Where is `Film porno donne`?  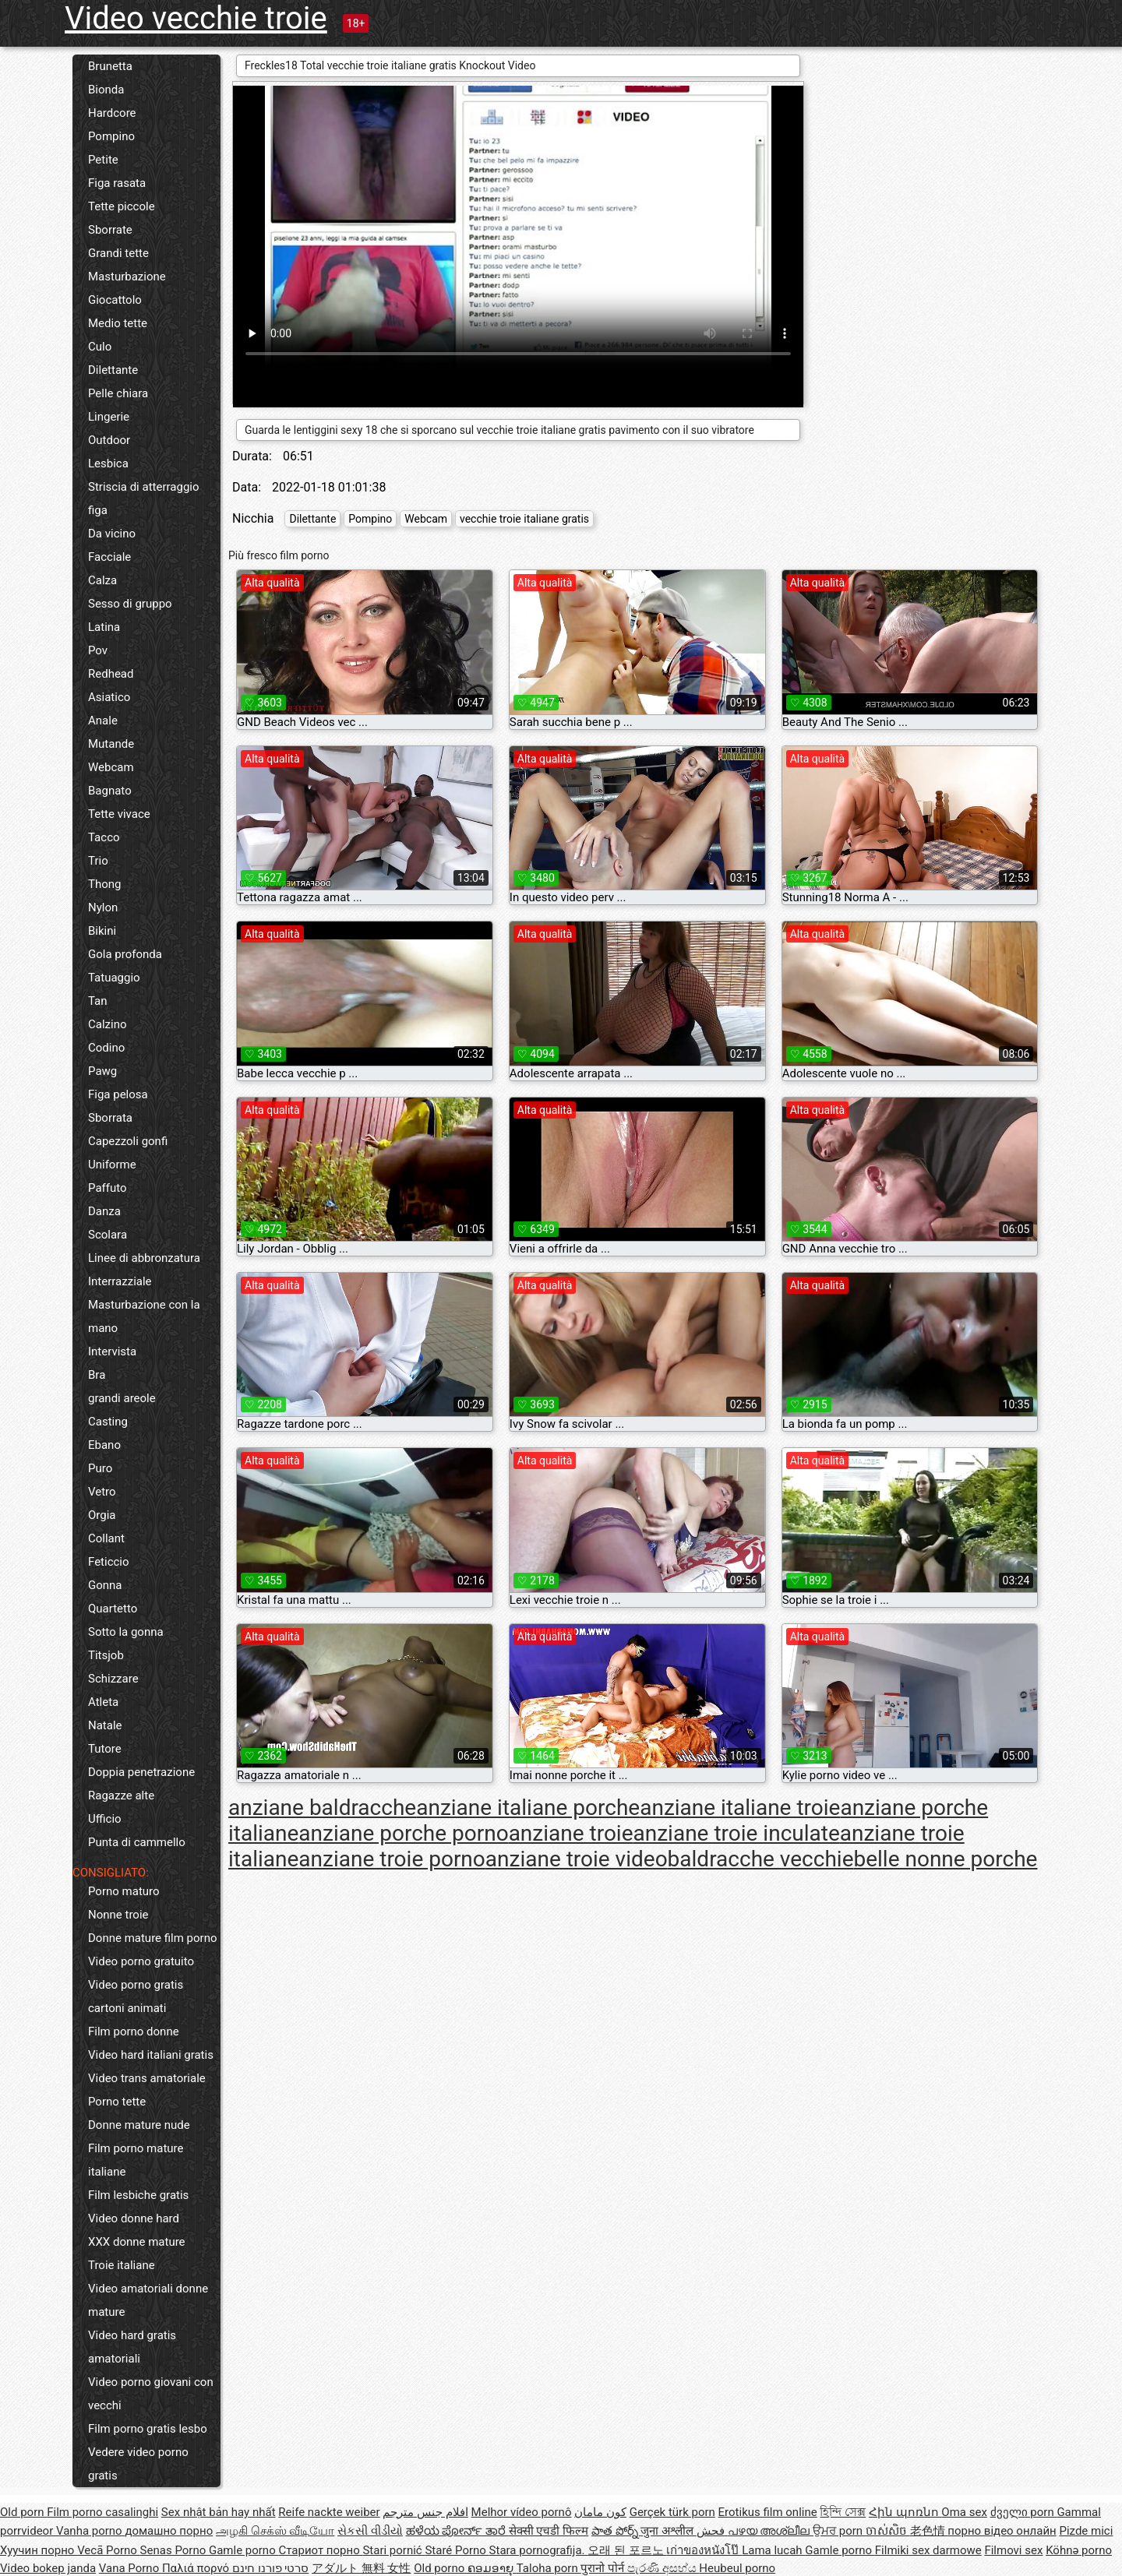
Film porno donne is located at coordinates (133, 2032).